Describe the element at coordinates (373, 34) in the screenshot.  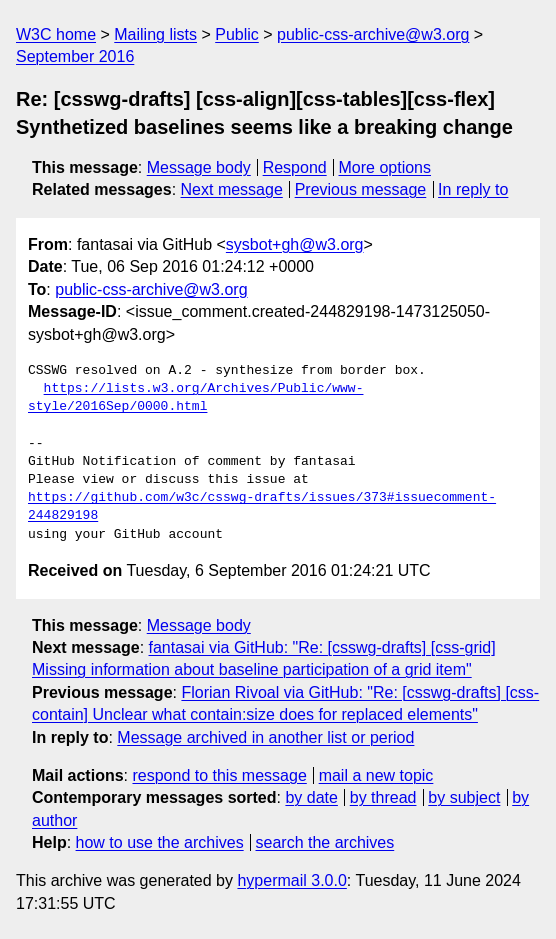
I see `public-css-archive@w3.org` at that location.